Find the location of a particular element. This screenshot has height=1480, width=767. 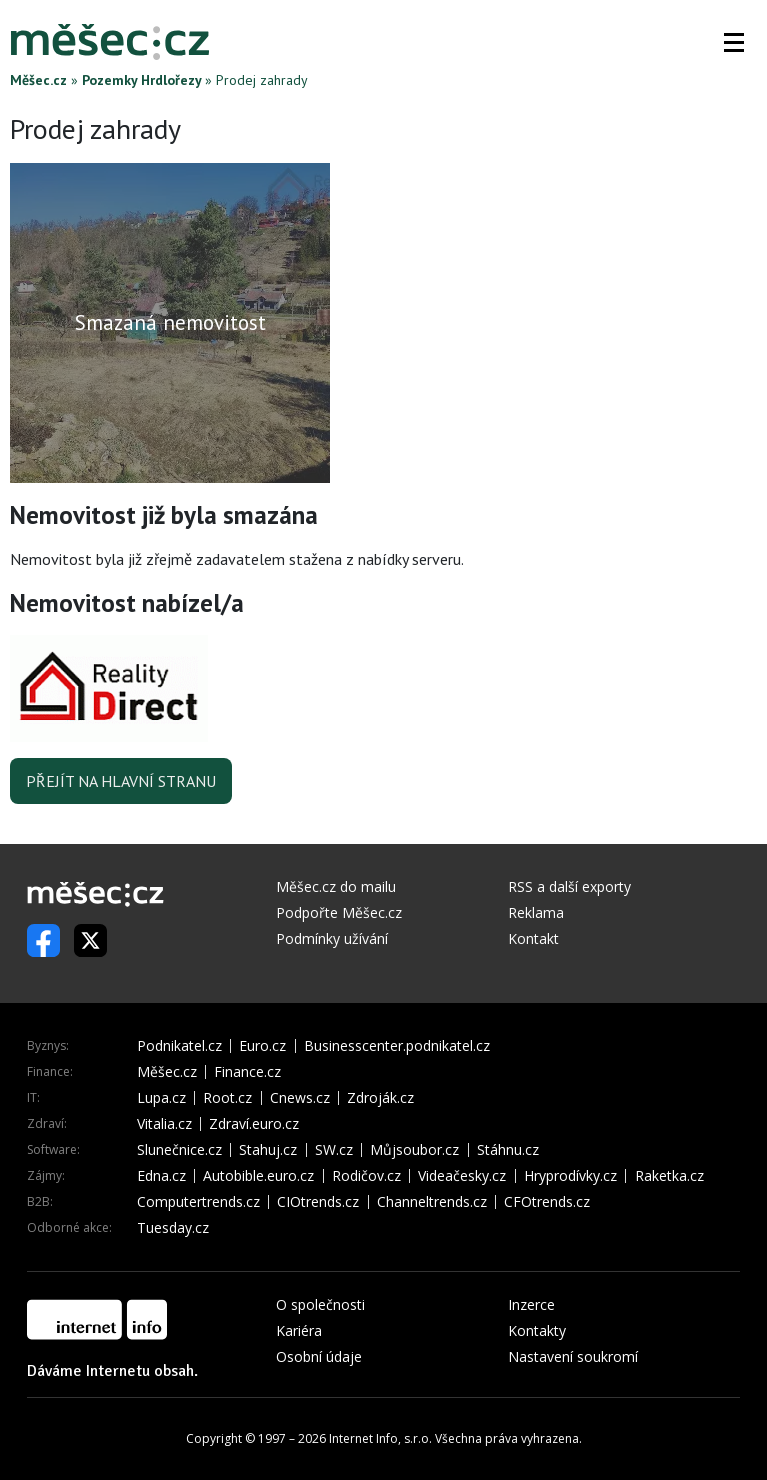

Vitalia.cz is located at coordinates (164, 1124).